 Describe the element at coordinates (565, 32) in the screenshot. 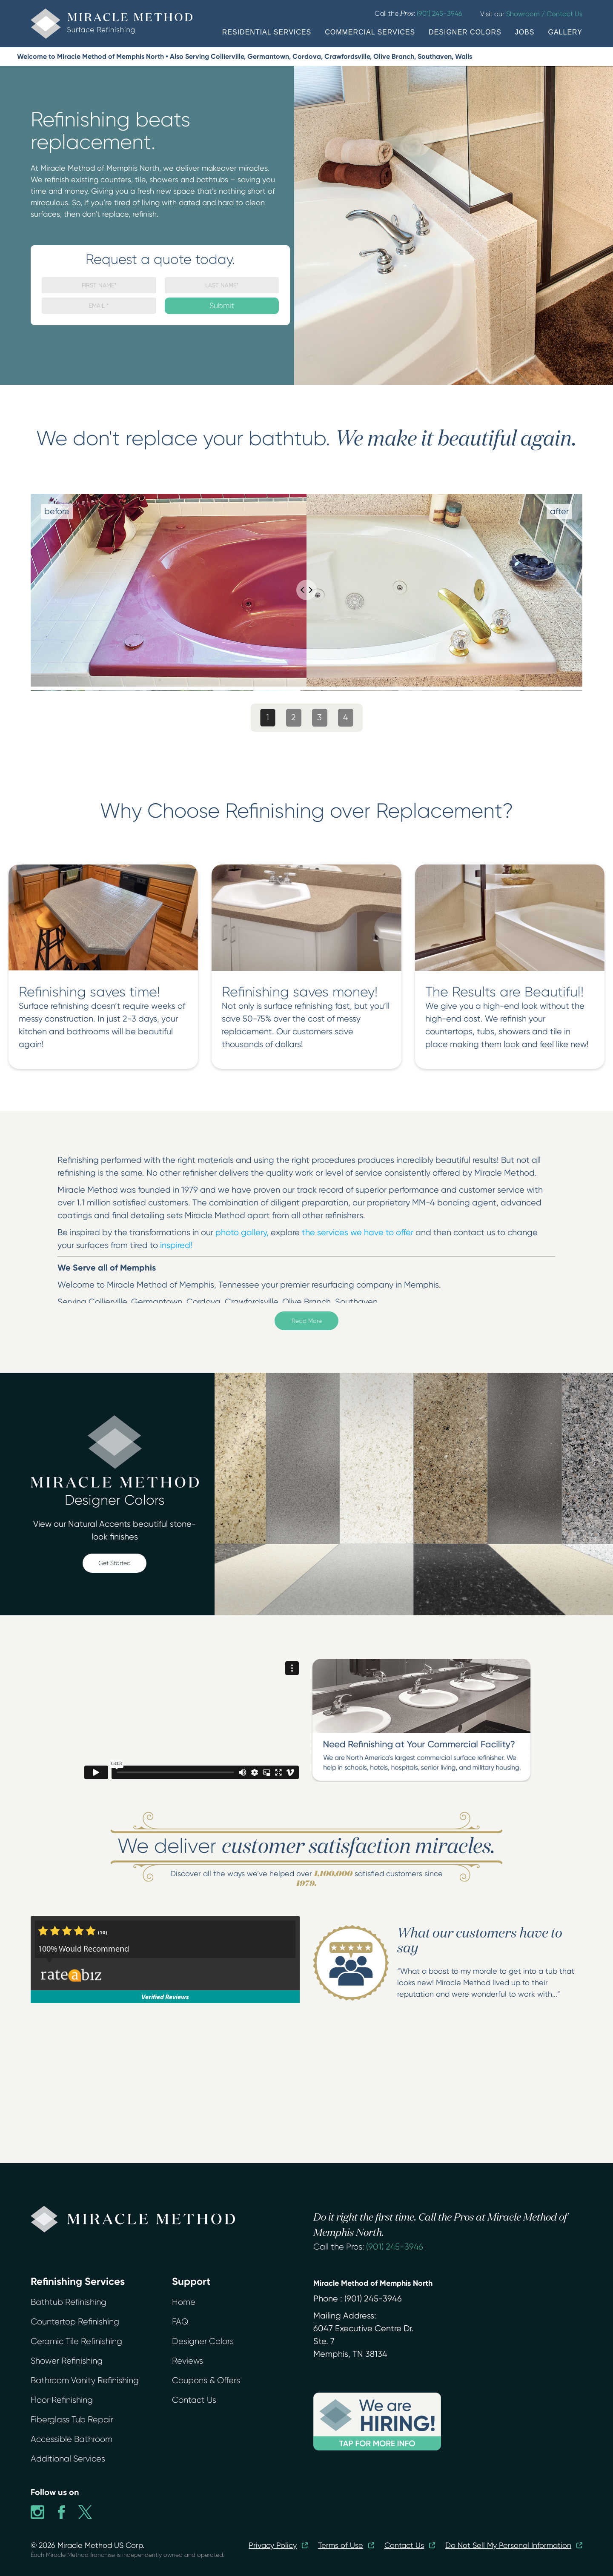

I see `GALLERY` at that location.